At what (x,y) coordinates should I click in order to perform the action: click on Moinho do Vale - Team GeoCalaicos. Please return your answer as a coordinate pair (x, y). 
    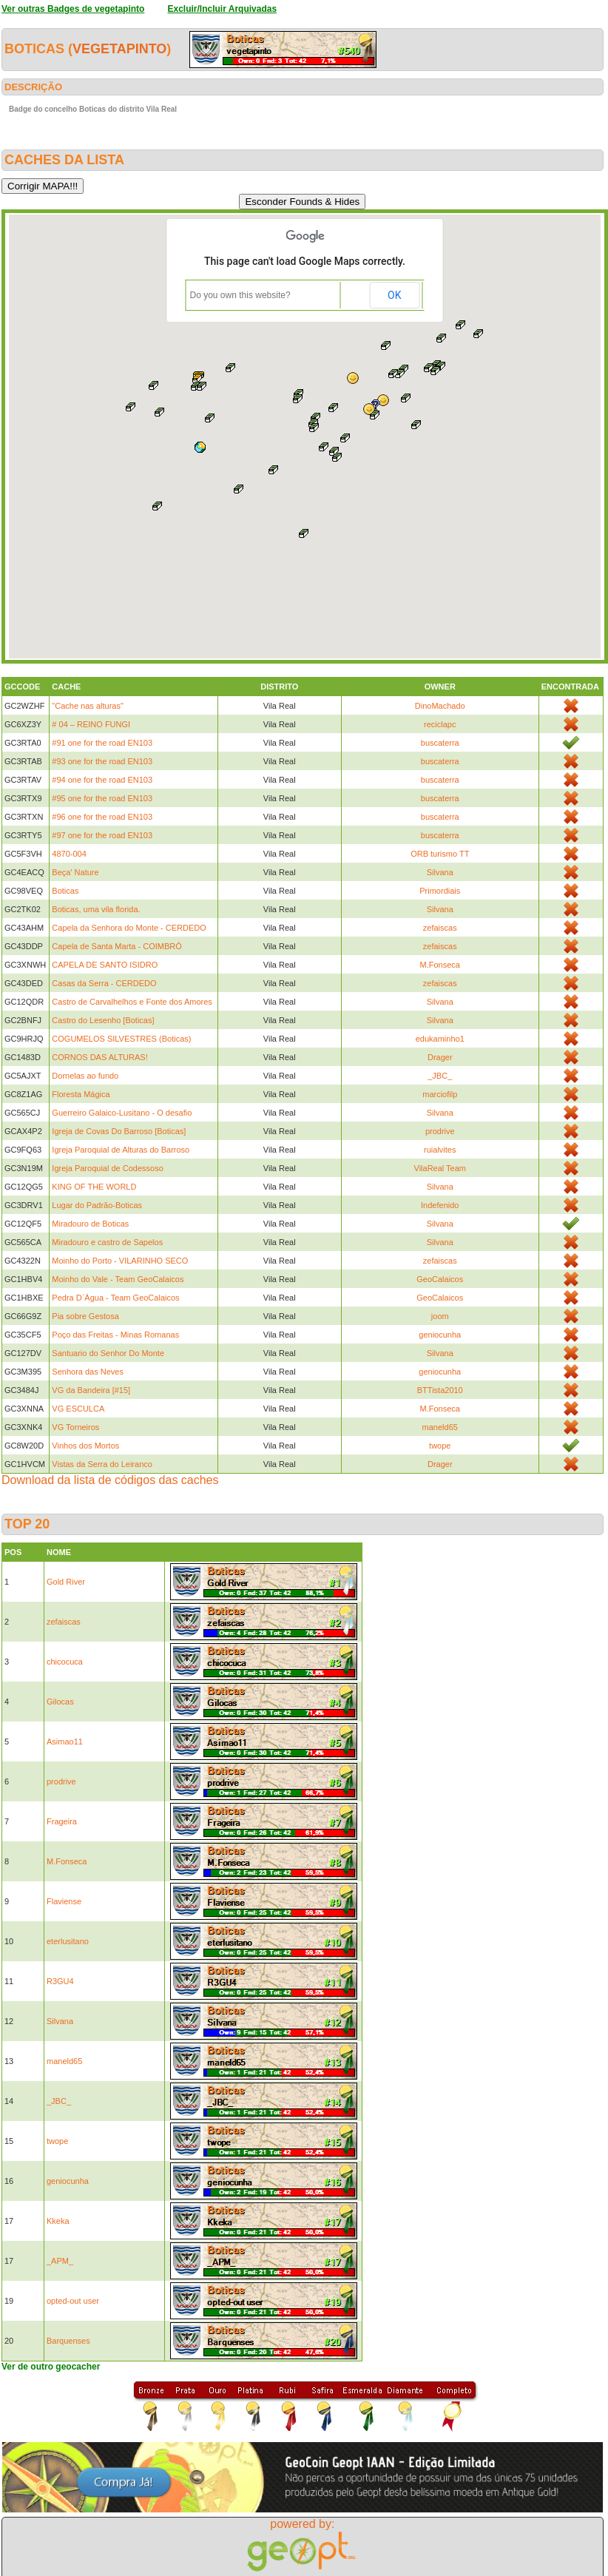
    Looking at the image, I should click on (117, 1279).